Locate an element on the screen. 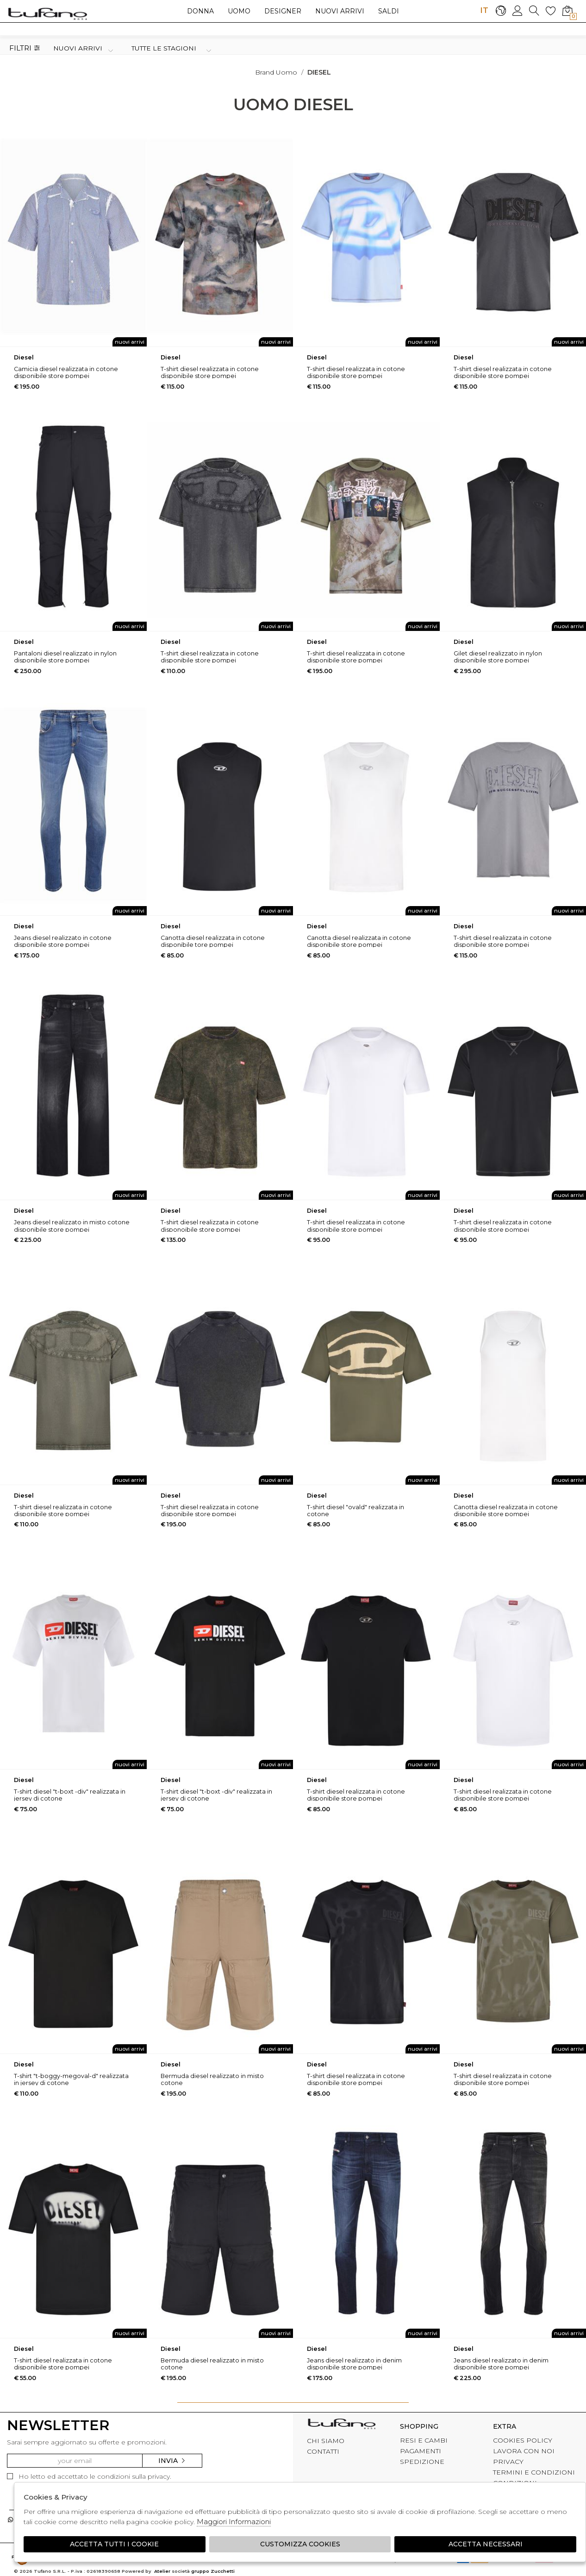 The height and width of the screenshot is (2576, 586). SPEDIZIONE is located at coordinates (422, 2461).